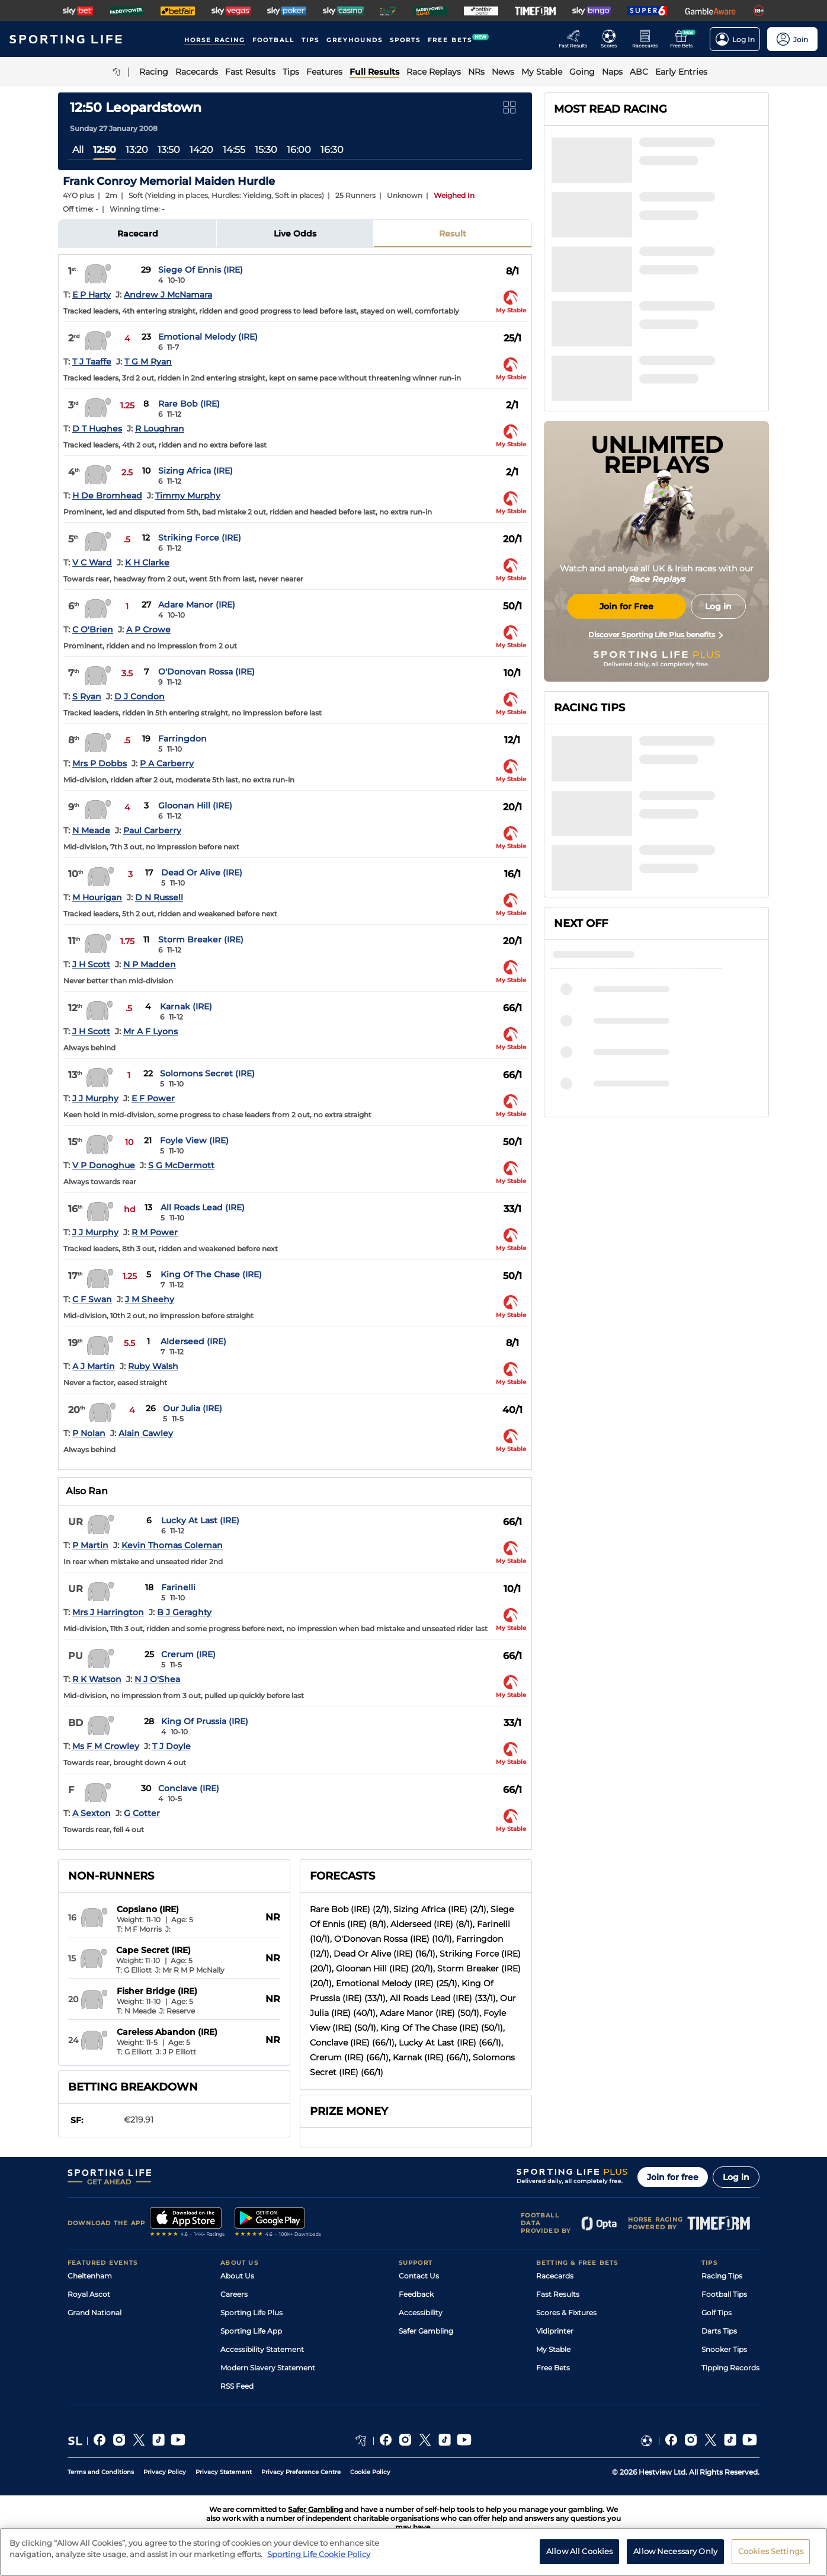  Describe the element at coordinates (200, 269) in the screenshot. I see `Siege Of Ennis (IRE)` at that location.